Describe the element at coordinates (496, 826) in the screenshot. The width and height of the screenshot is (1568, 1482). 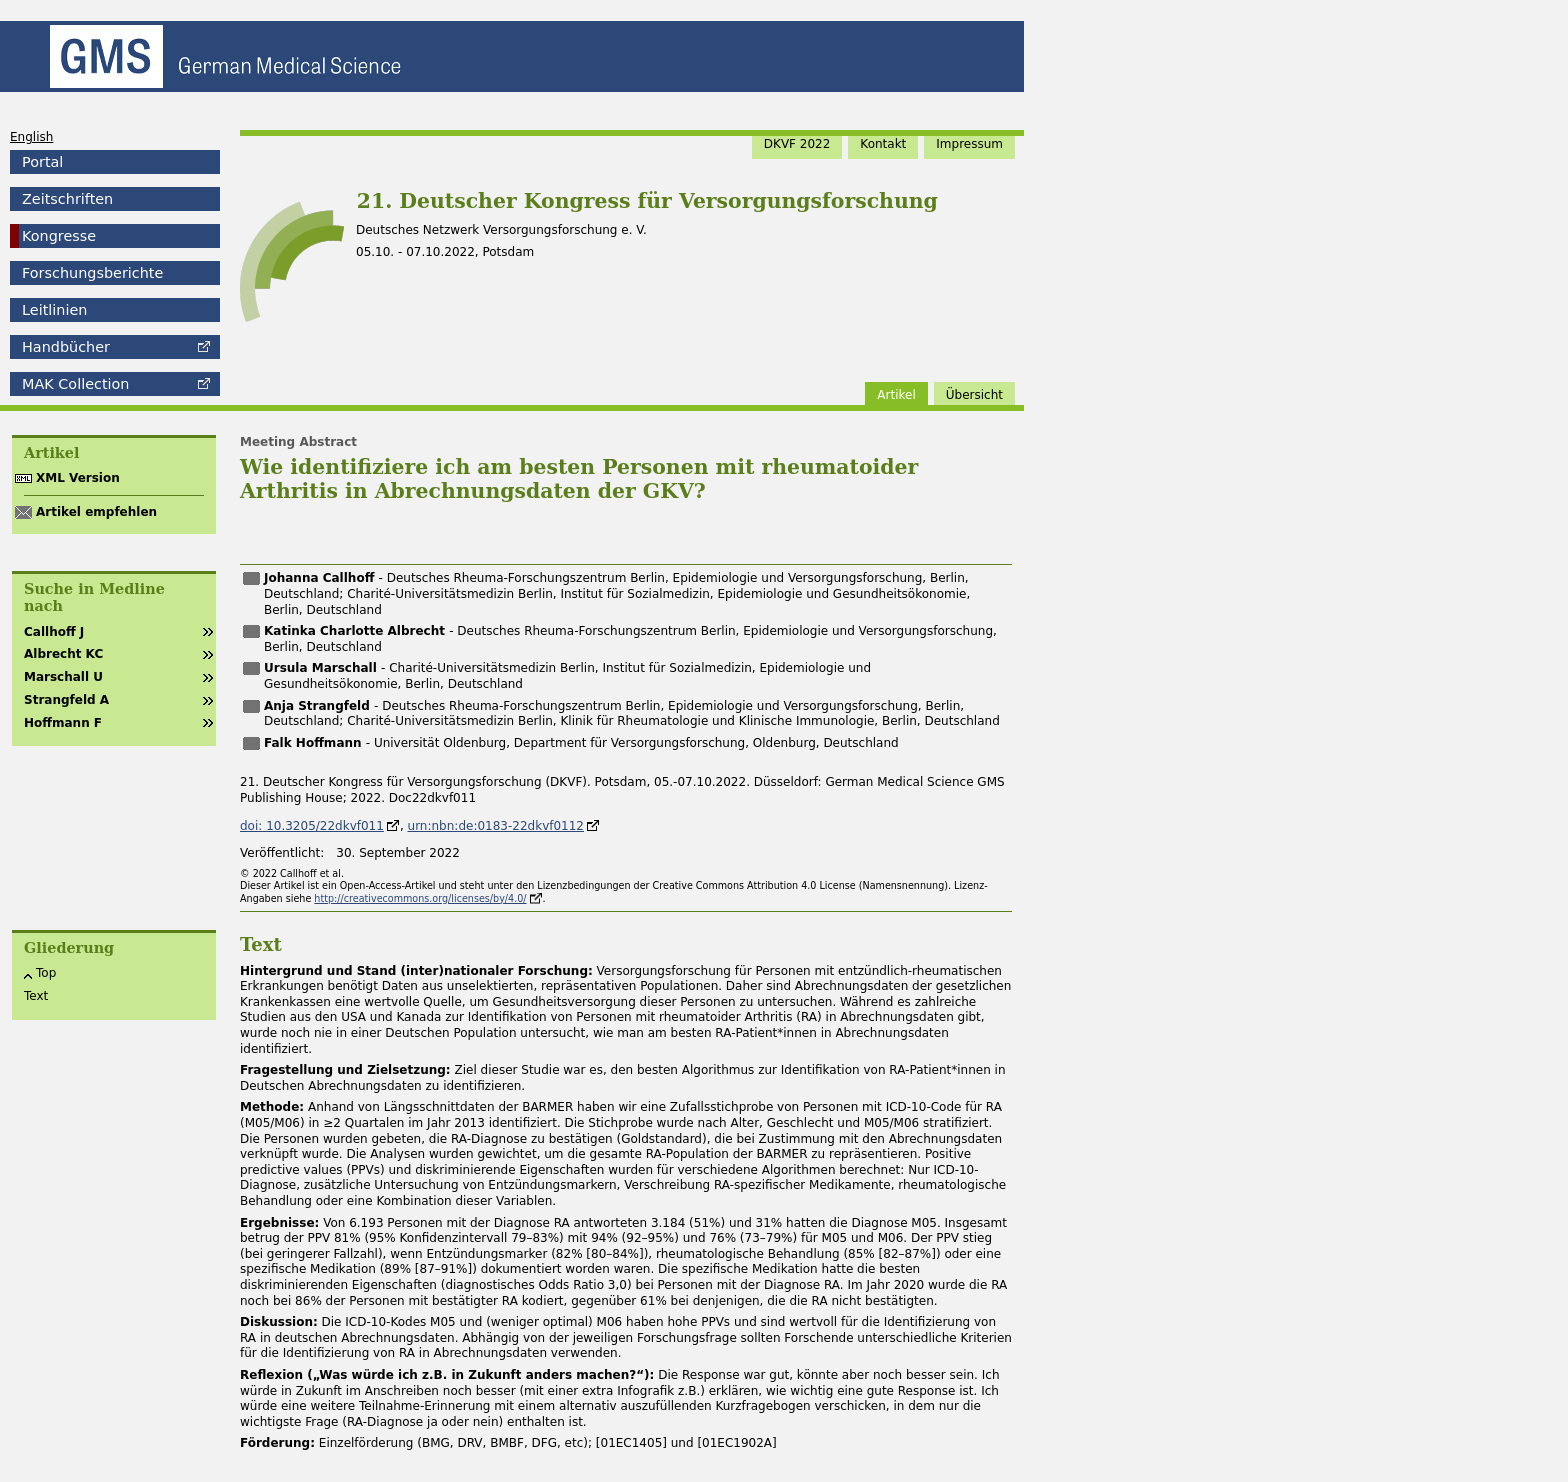
I see `urn:nbn:de:0183-22dkvf0112` at that location.